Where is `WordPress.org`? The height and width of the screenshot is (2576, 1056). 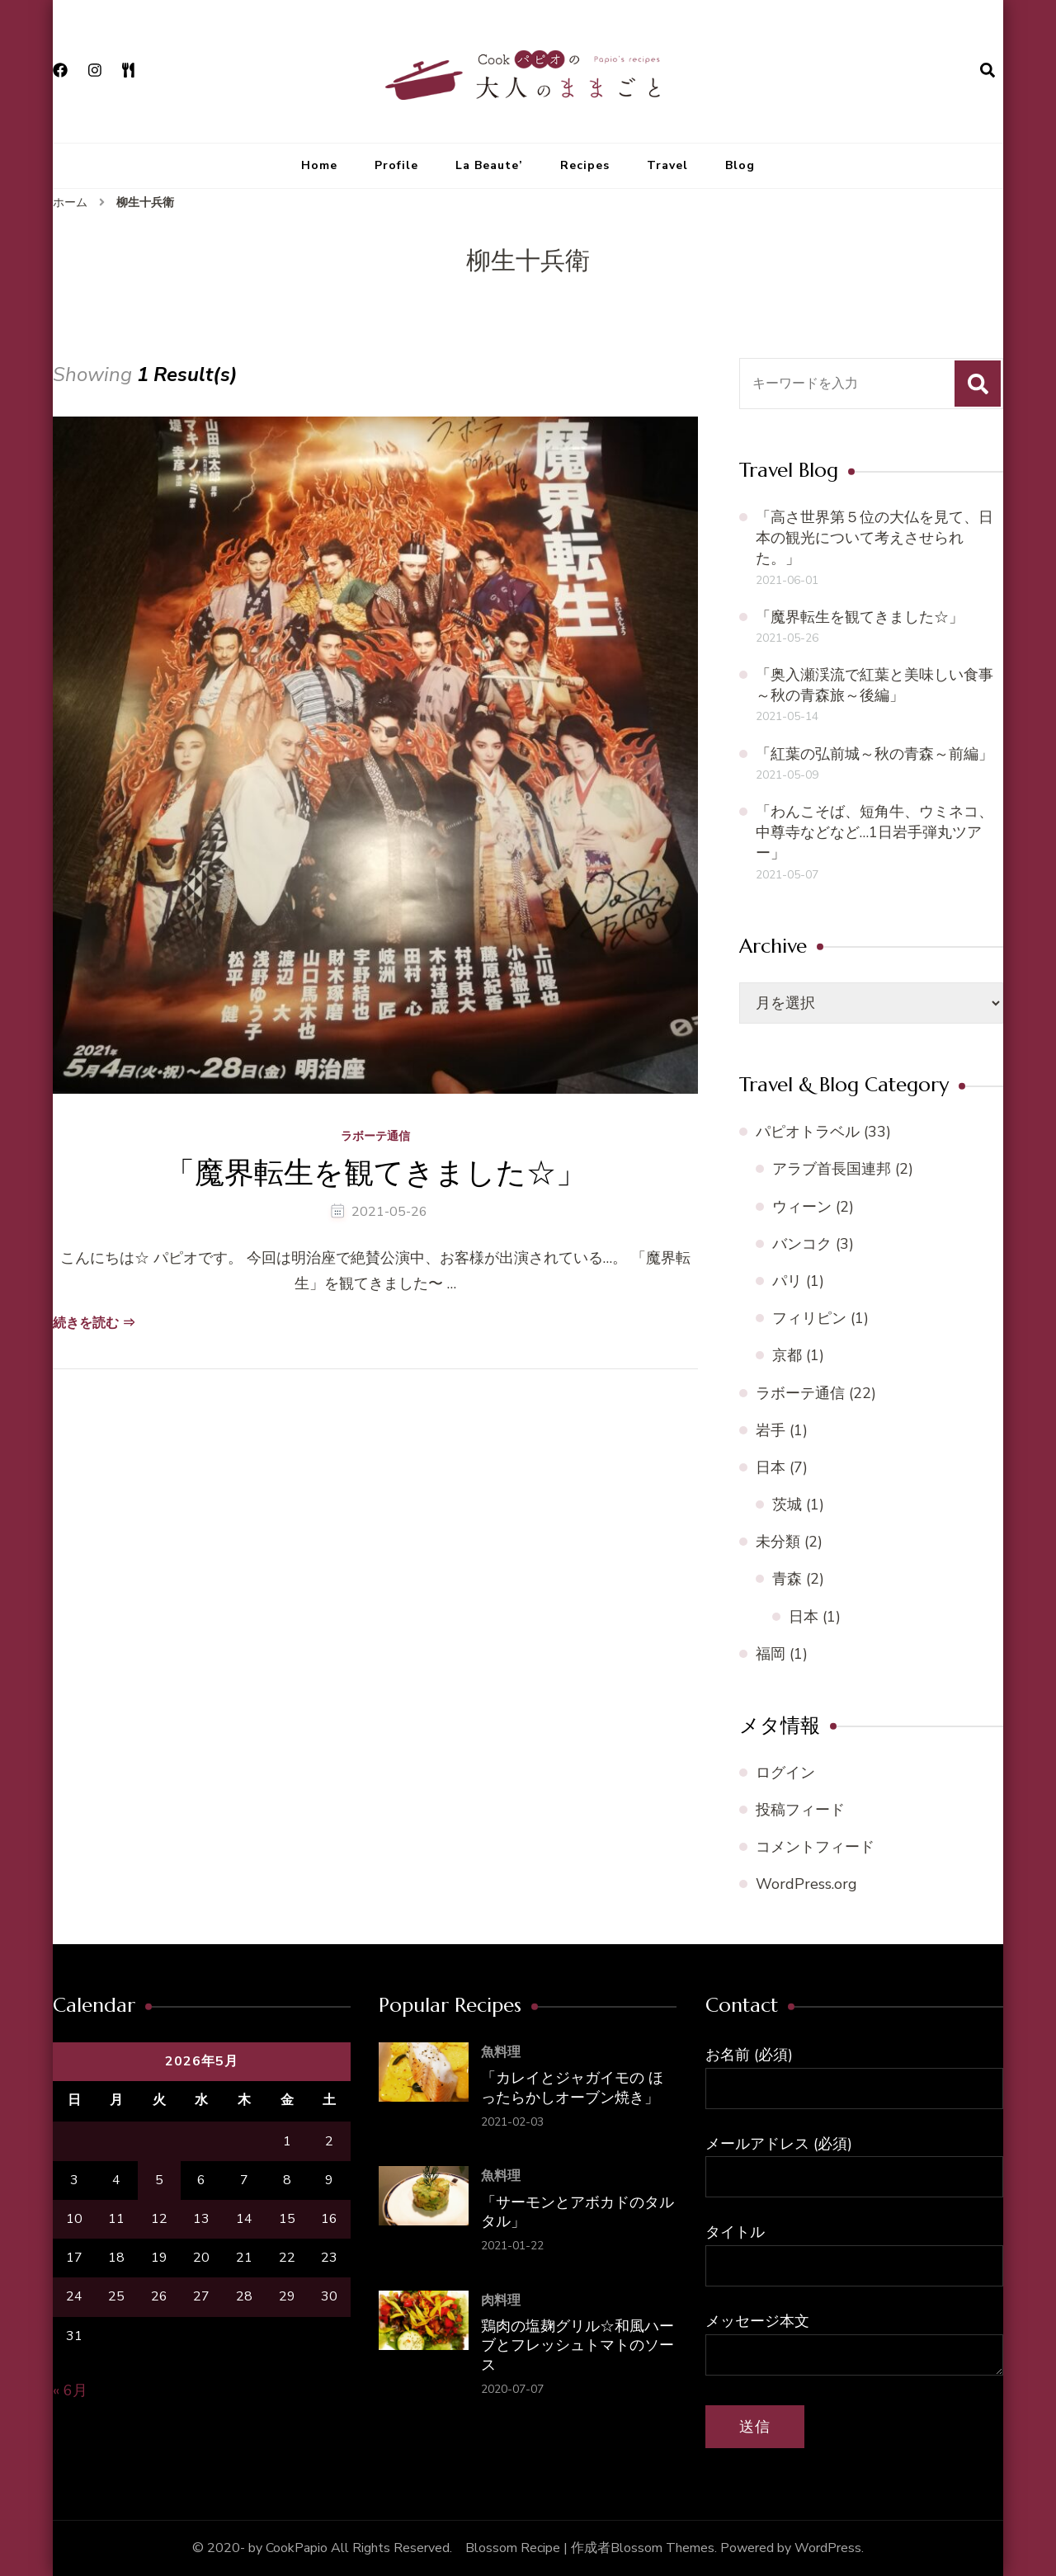 WordPress.org is located at coordinates (806, 1884).